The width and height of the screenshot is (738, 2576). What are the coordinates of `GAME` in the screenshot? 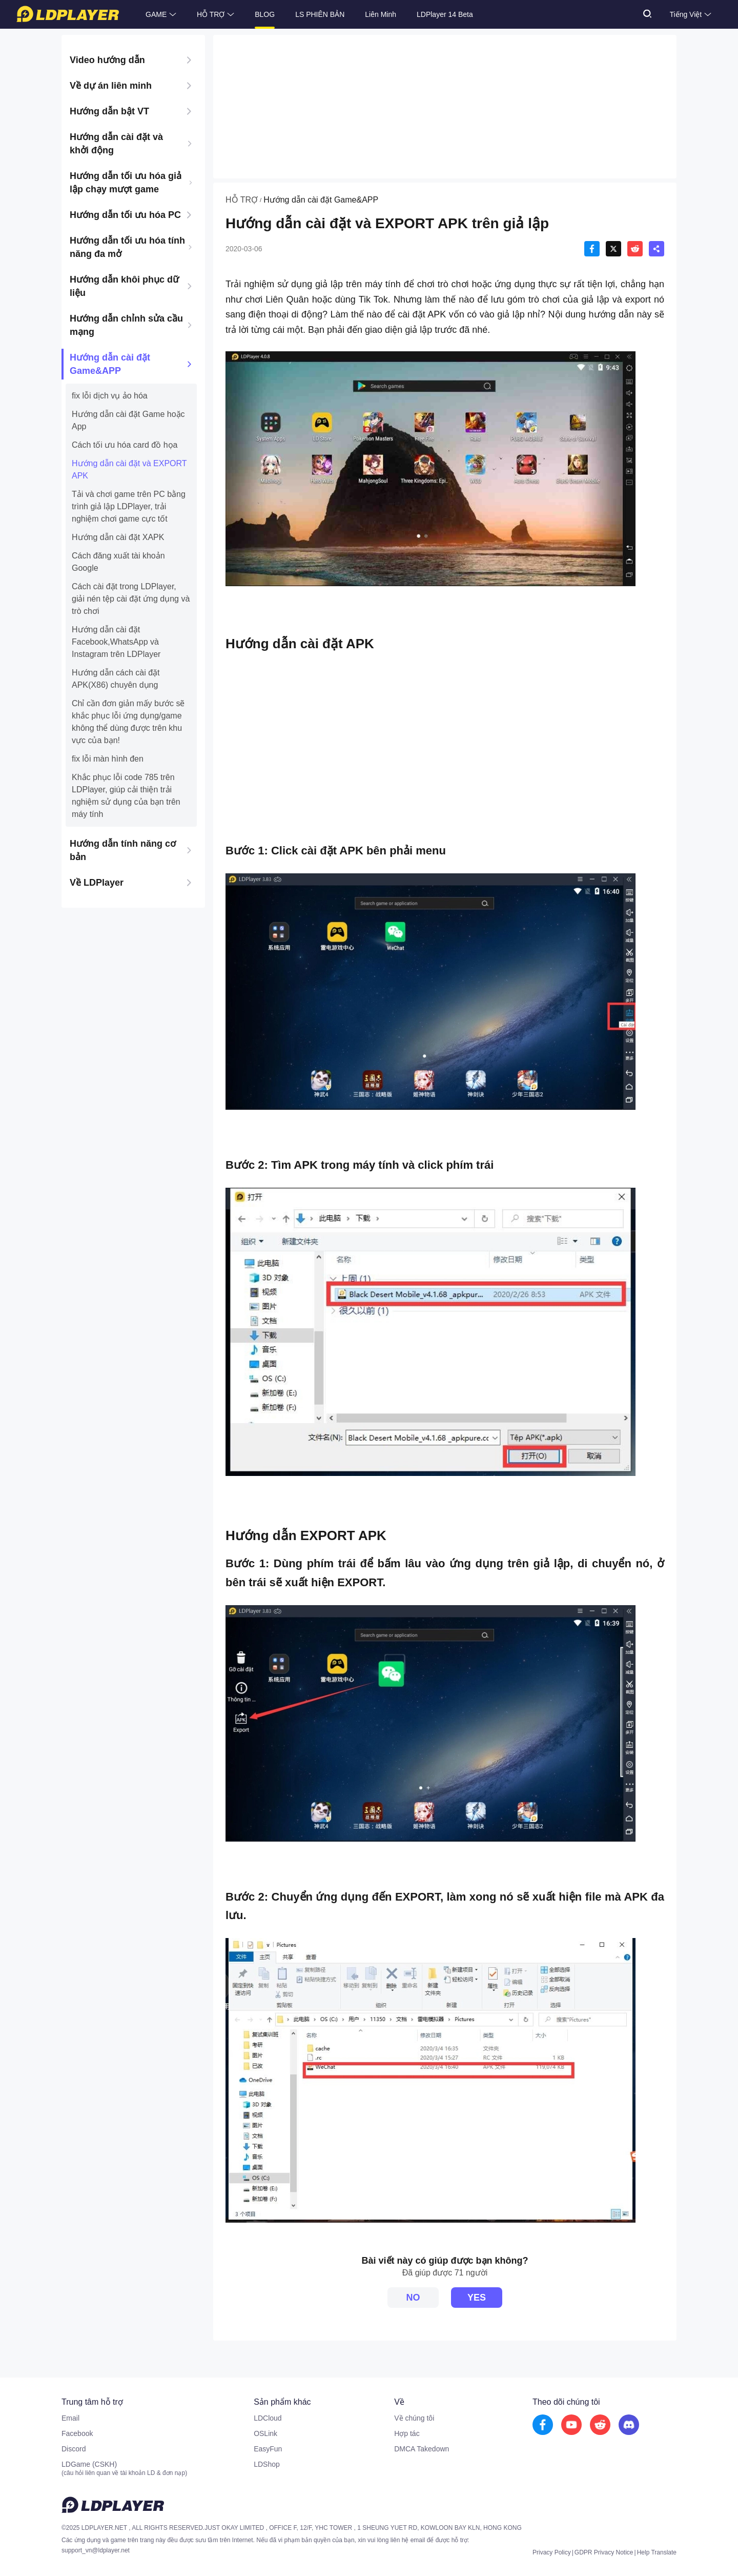 It's located at (156, 14).